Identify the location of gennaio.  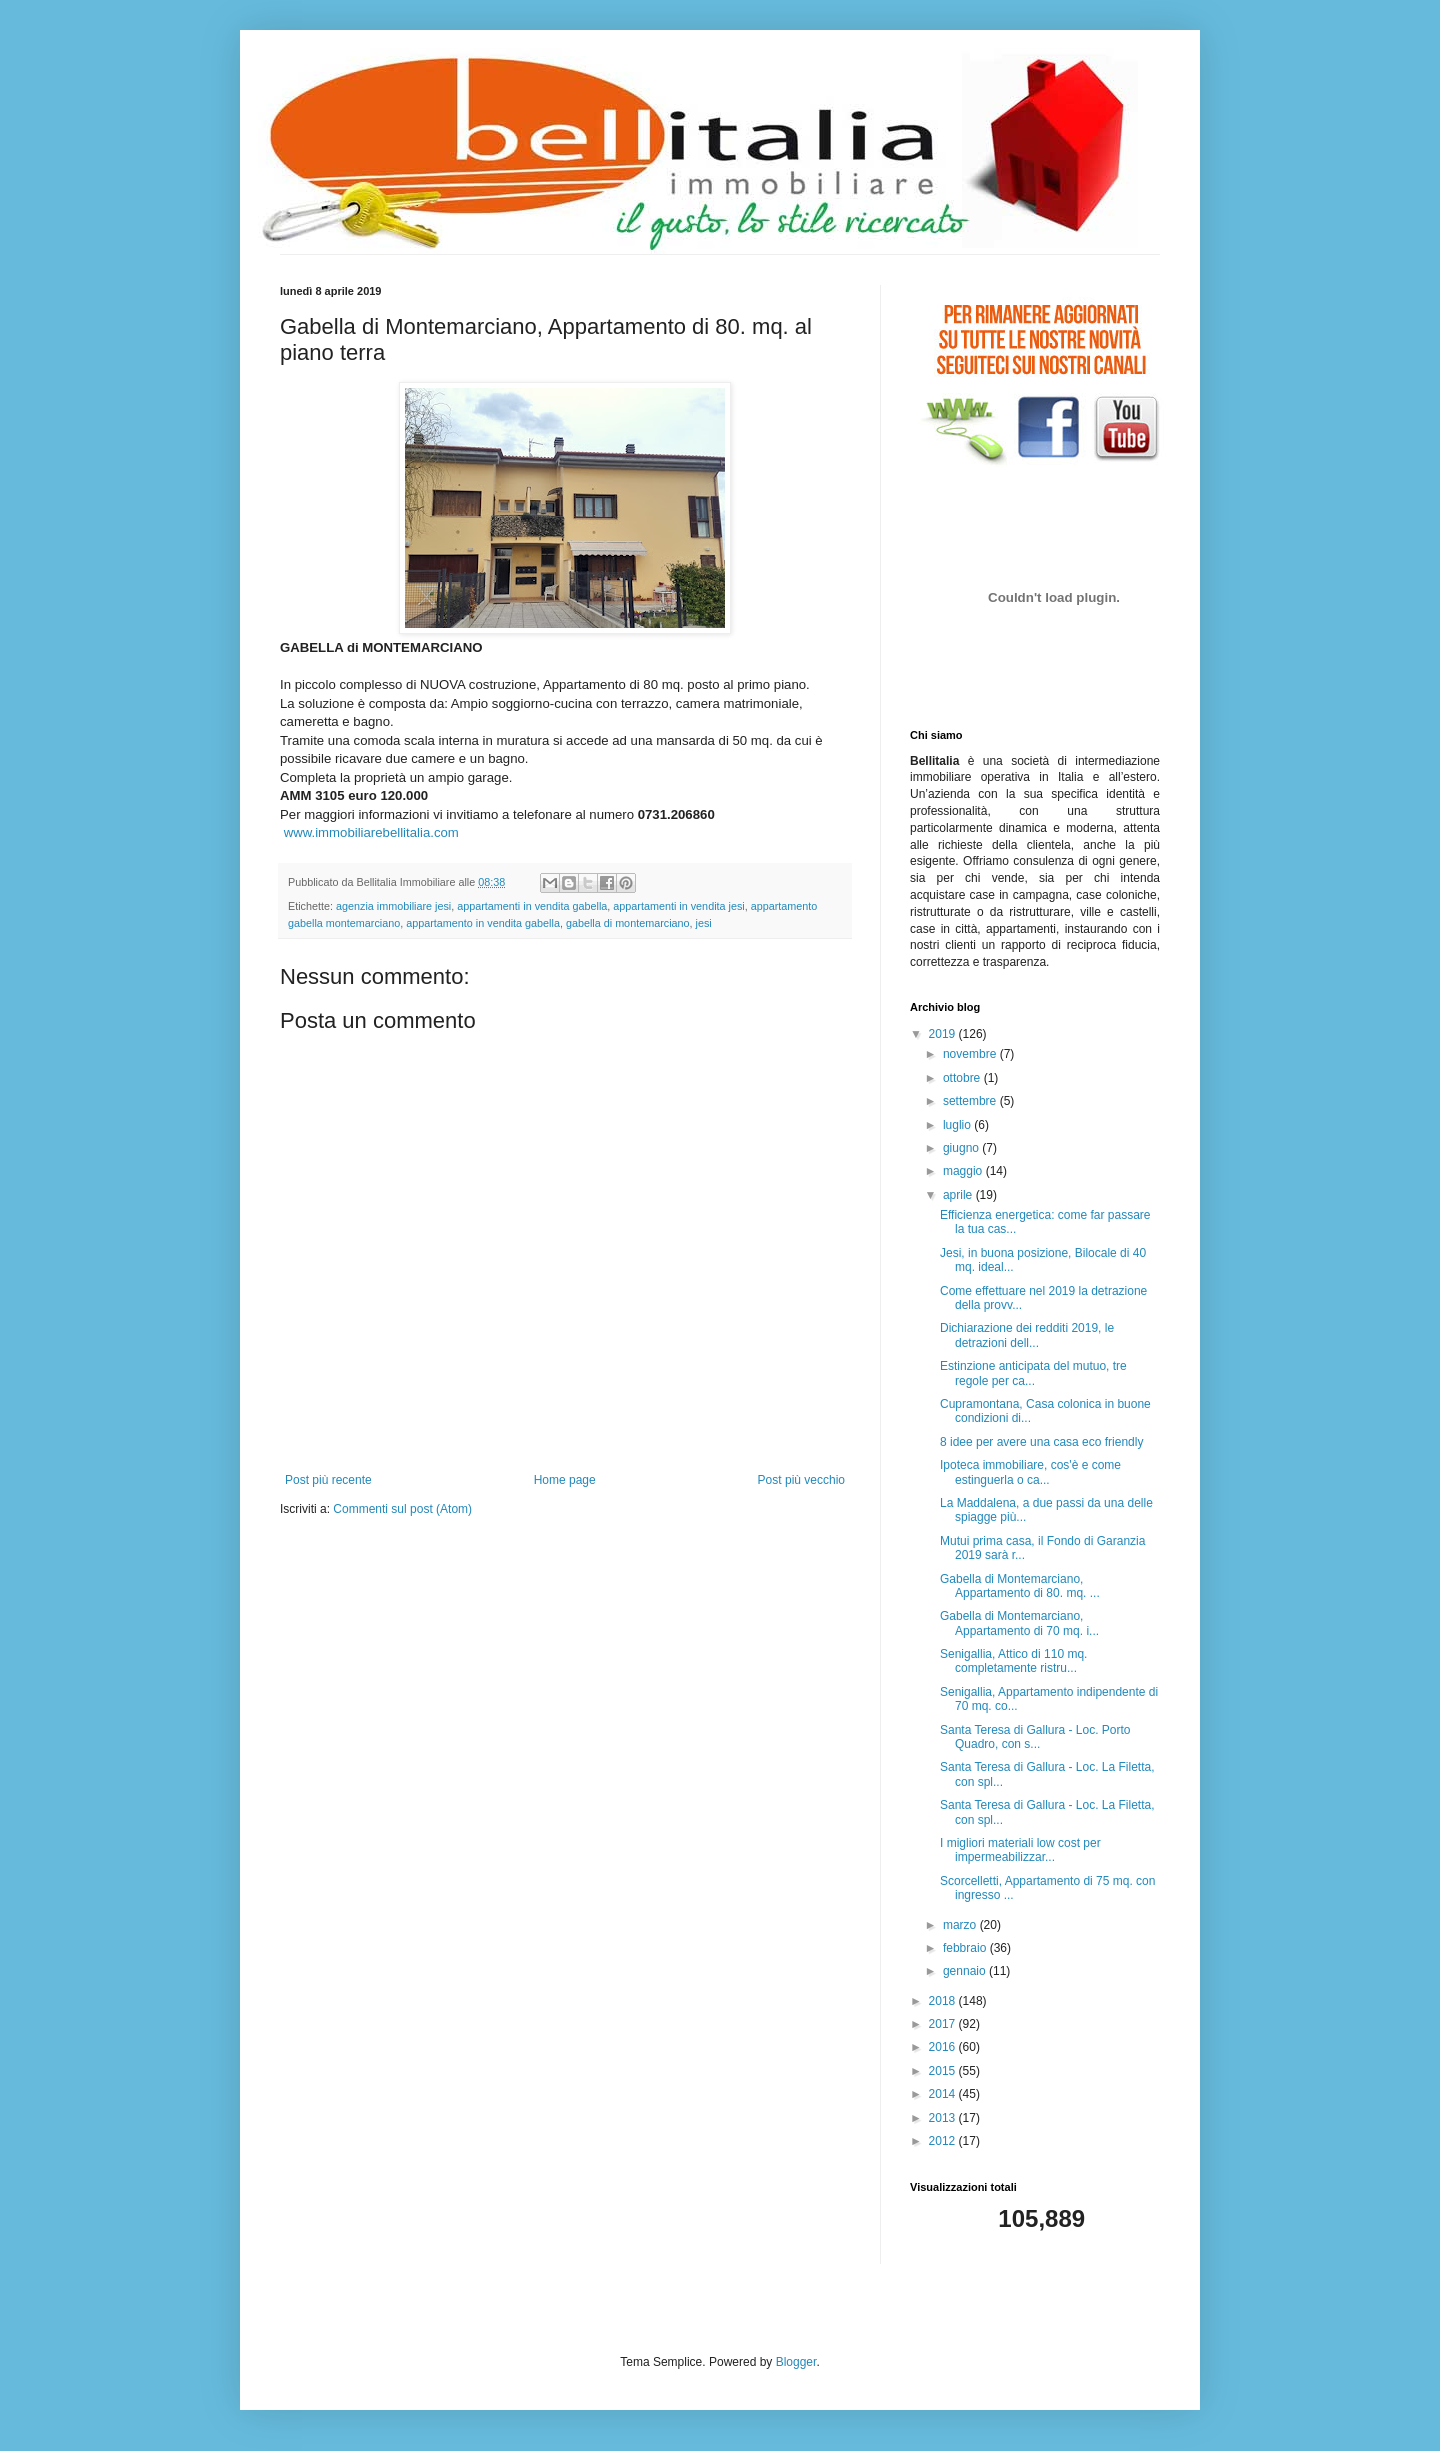
(966, 1971).